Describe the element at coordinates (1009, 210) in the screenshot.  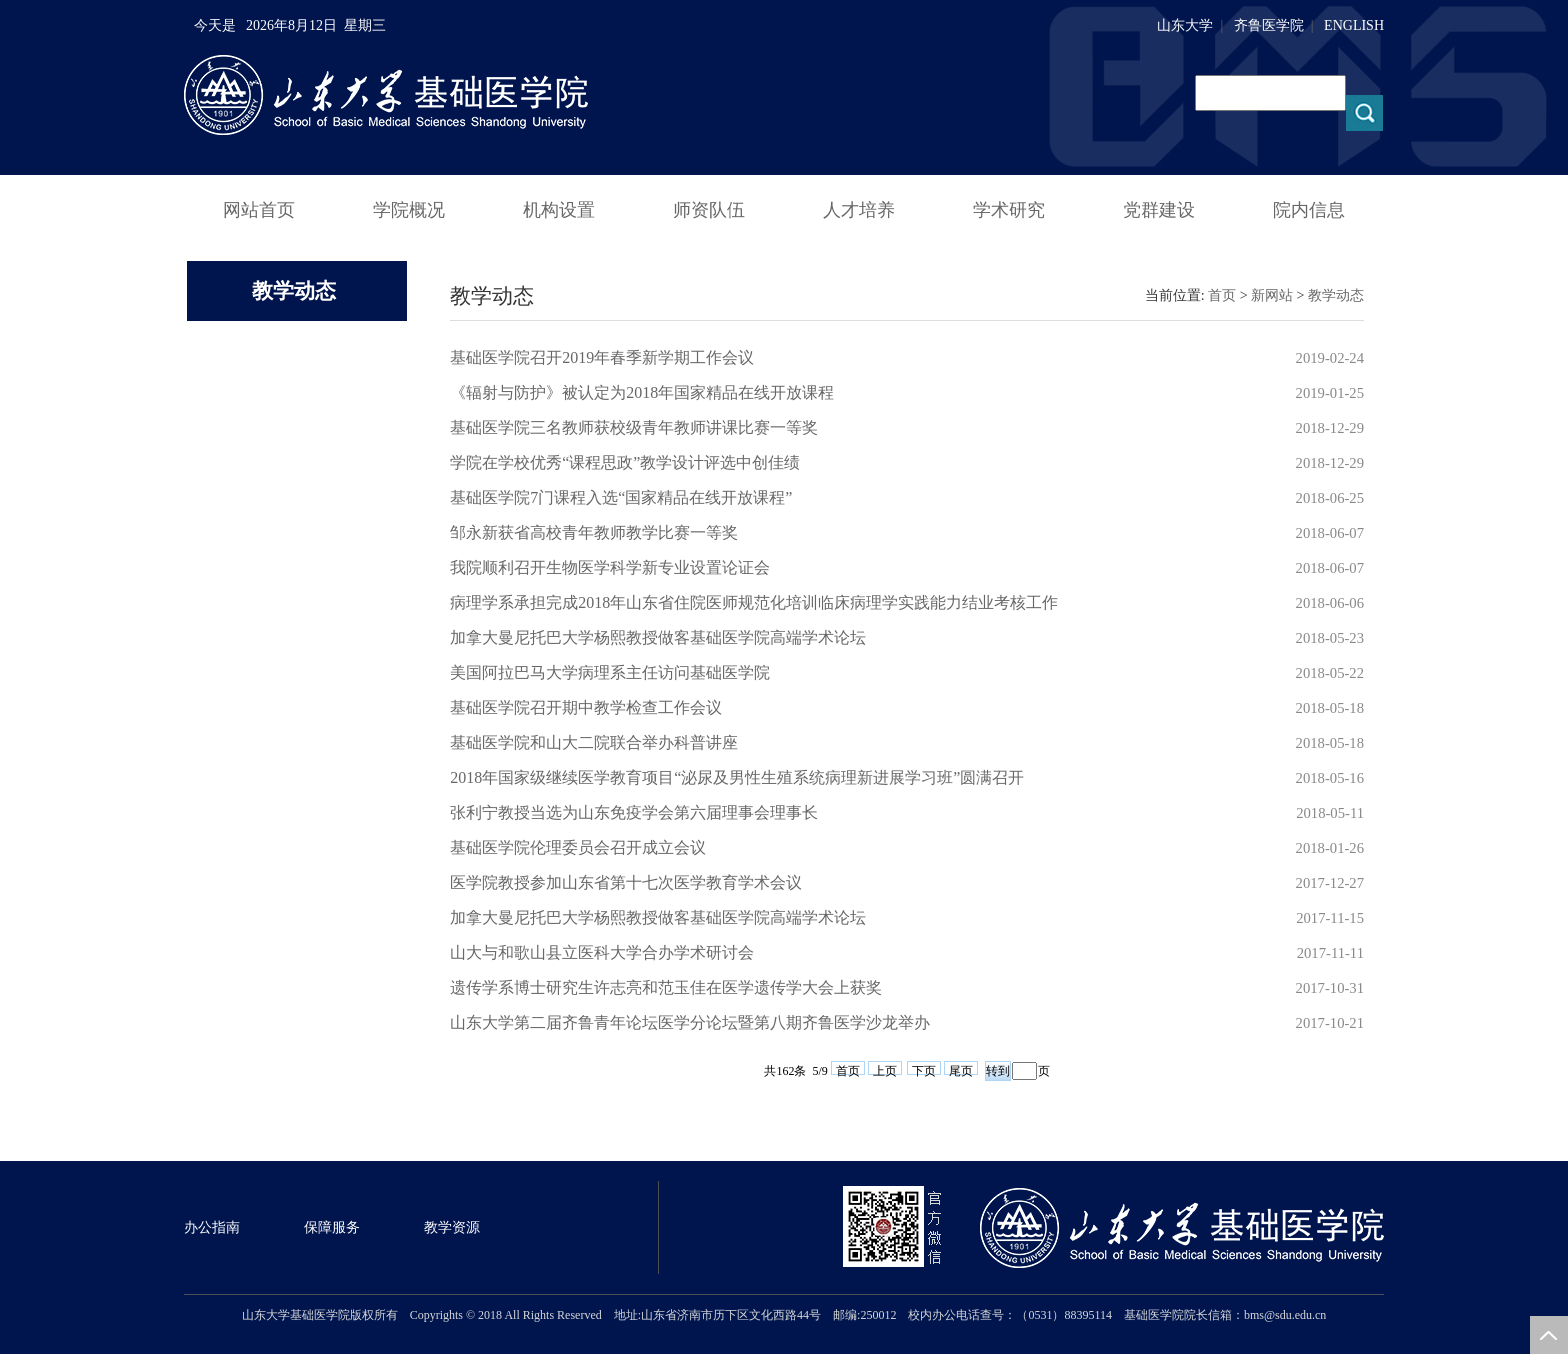
I see `学术研究` at that location.